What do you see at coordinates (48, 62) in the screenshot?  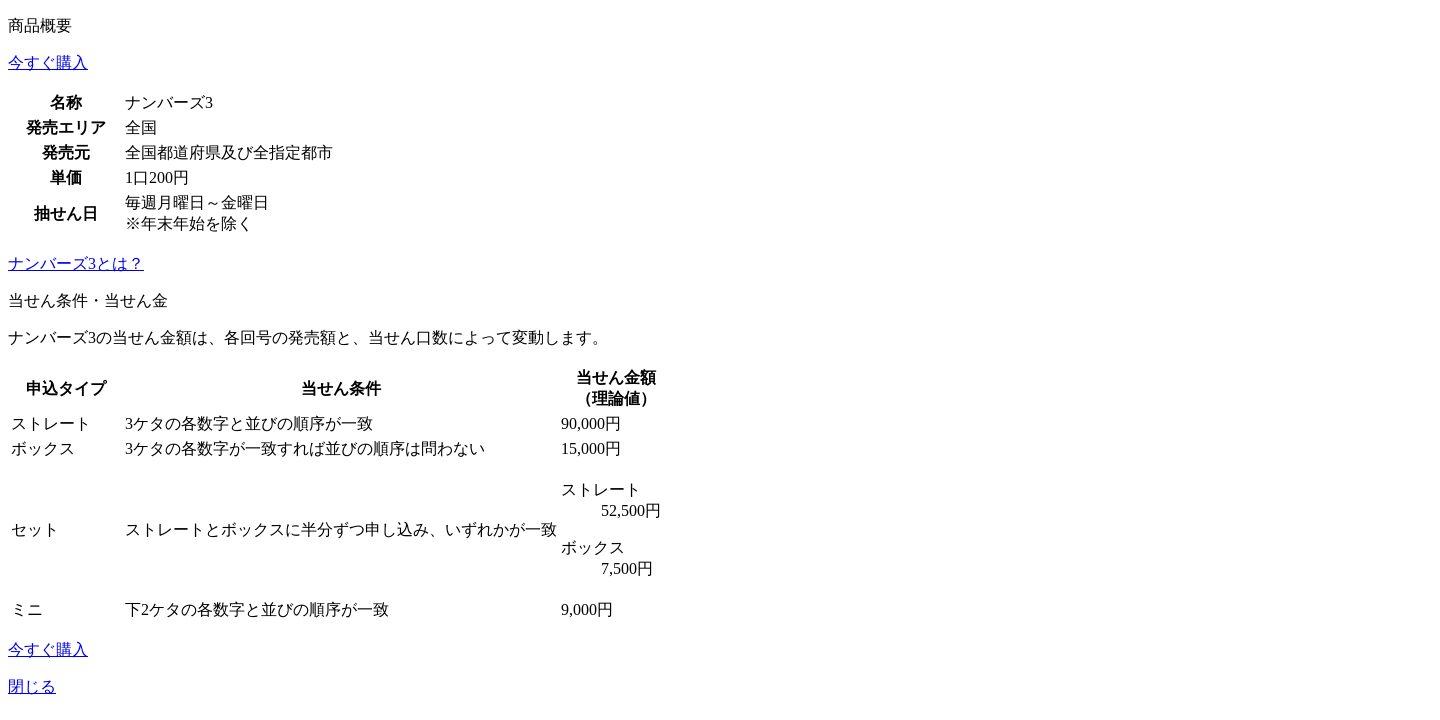 I see `今すぐ購入` at bounding box center [48, 62].